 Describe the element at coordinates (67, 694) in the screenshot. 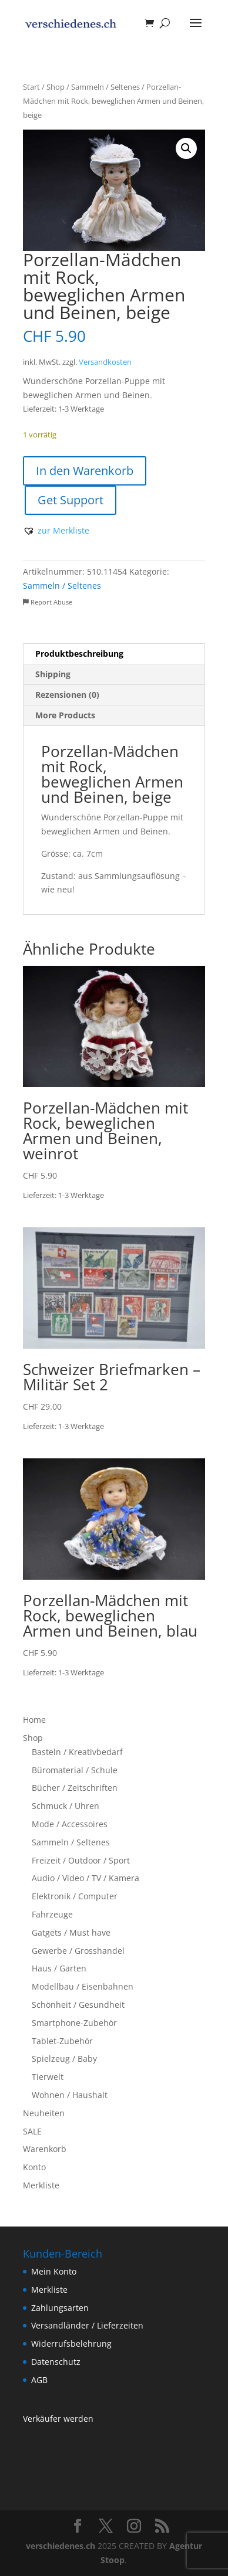

I see `Rezensionen (0) [tab]` at that location.